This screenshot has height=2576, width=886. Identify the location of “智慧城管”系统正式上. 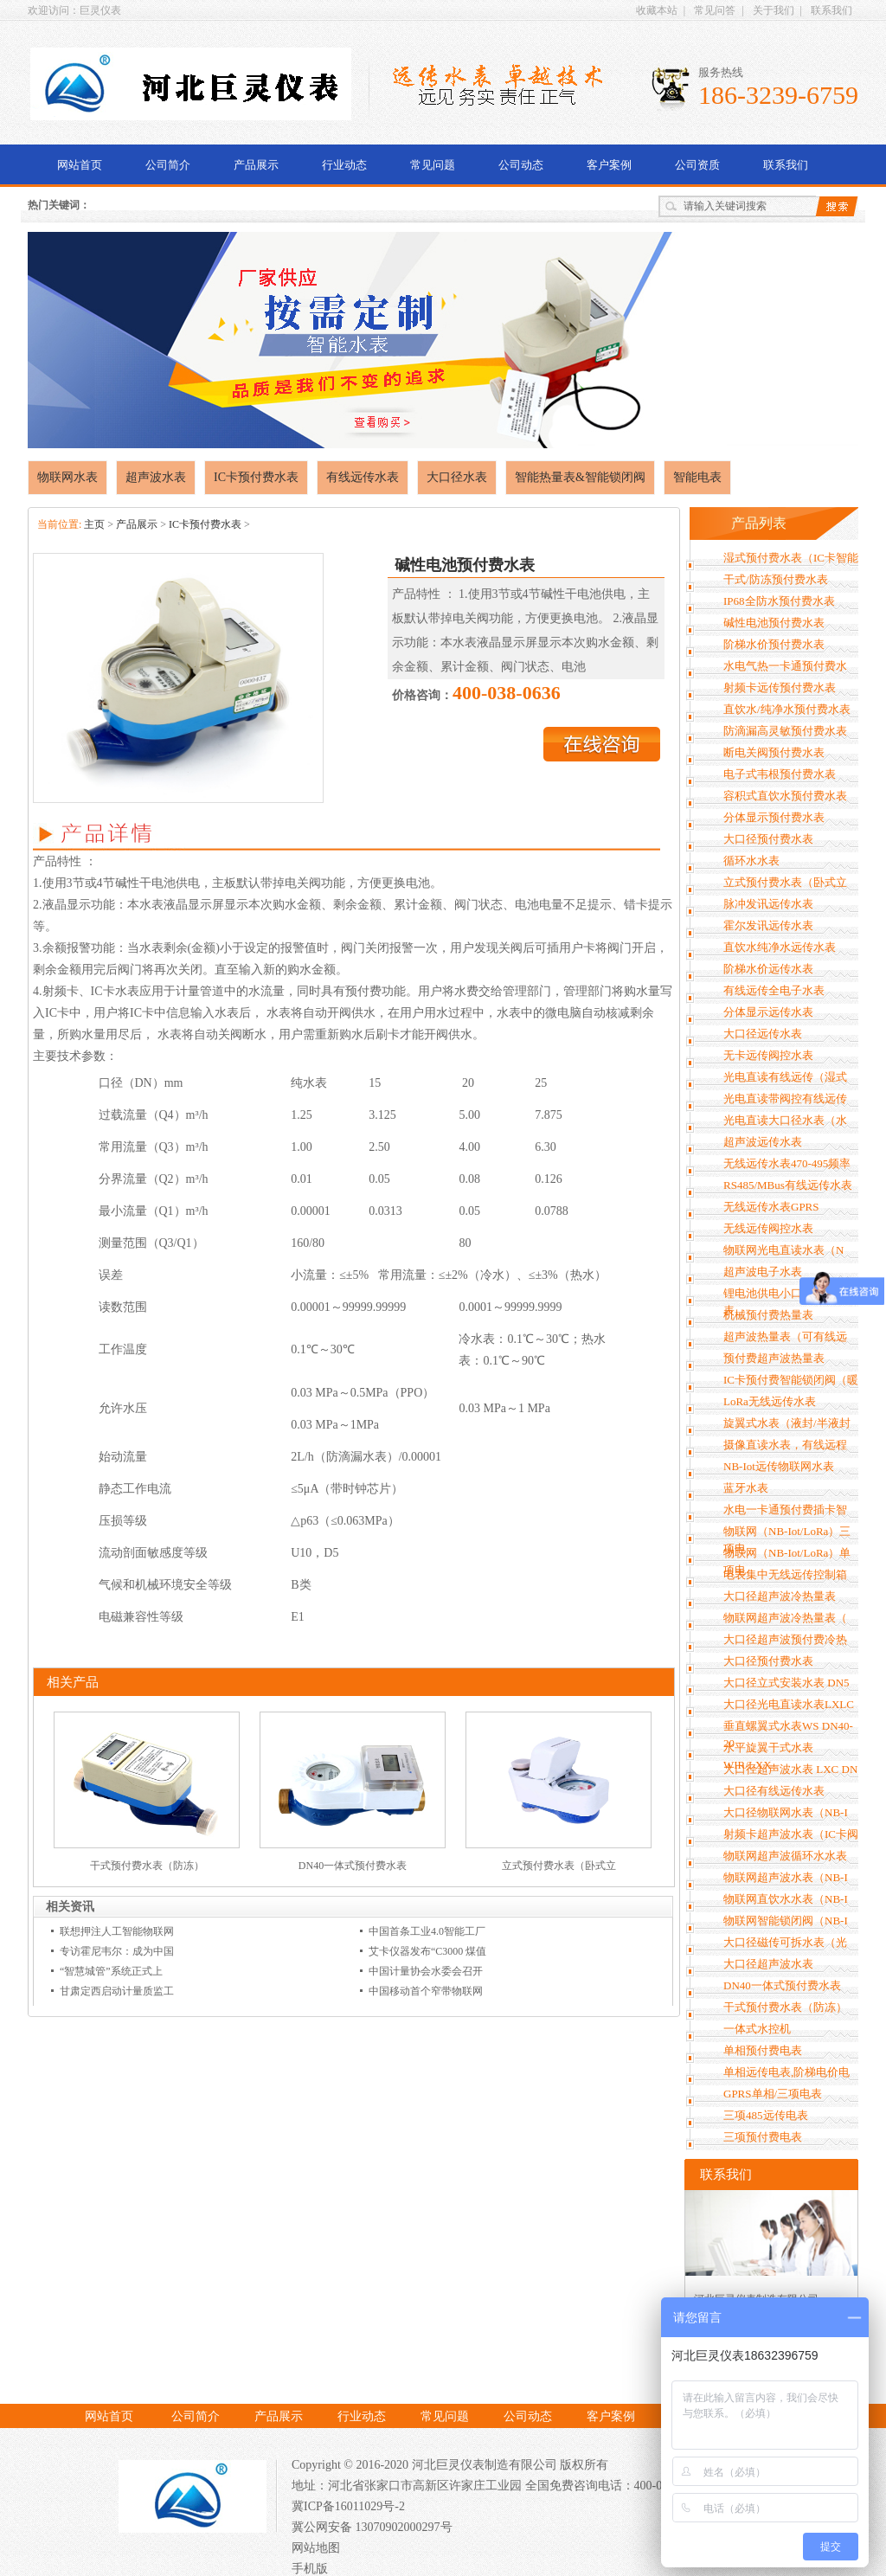
(111, 1971).